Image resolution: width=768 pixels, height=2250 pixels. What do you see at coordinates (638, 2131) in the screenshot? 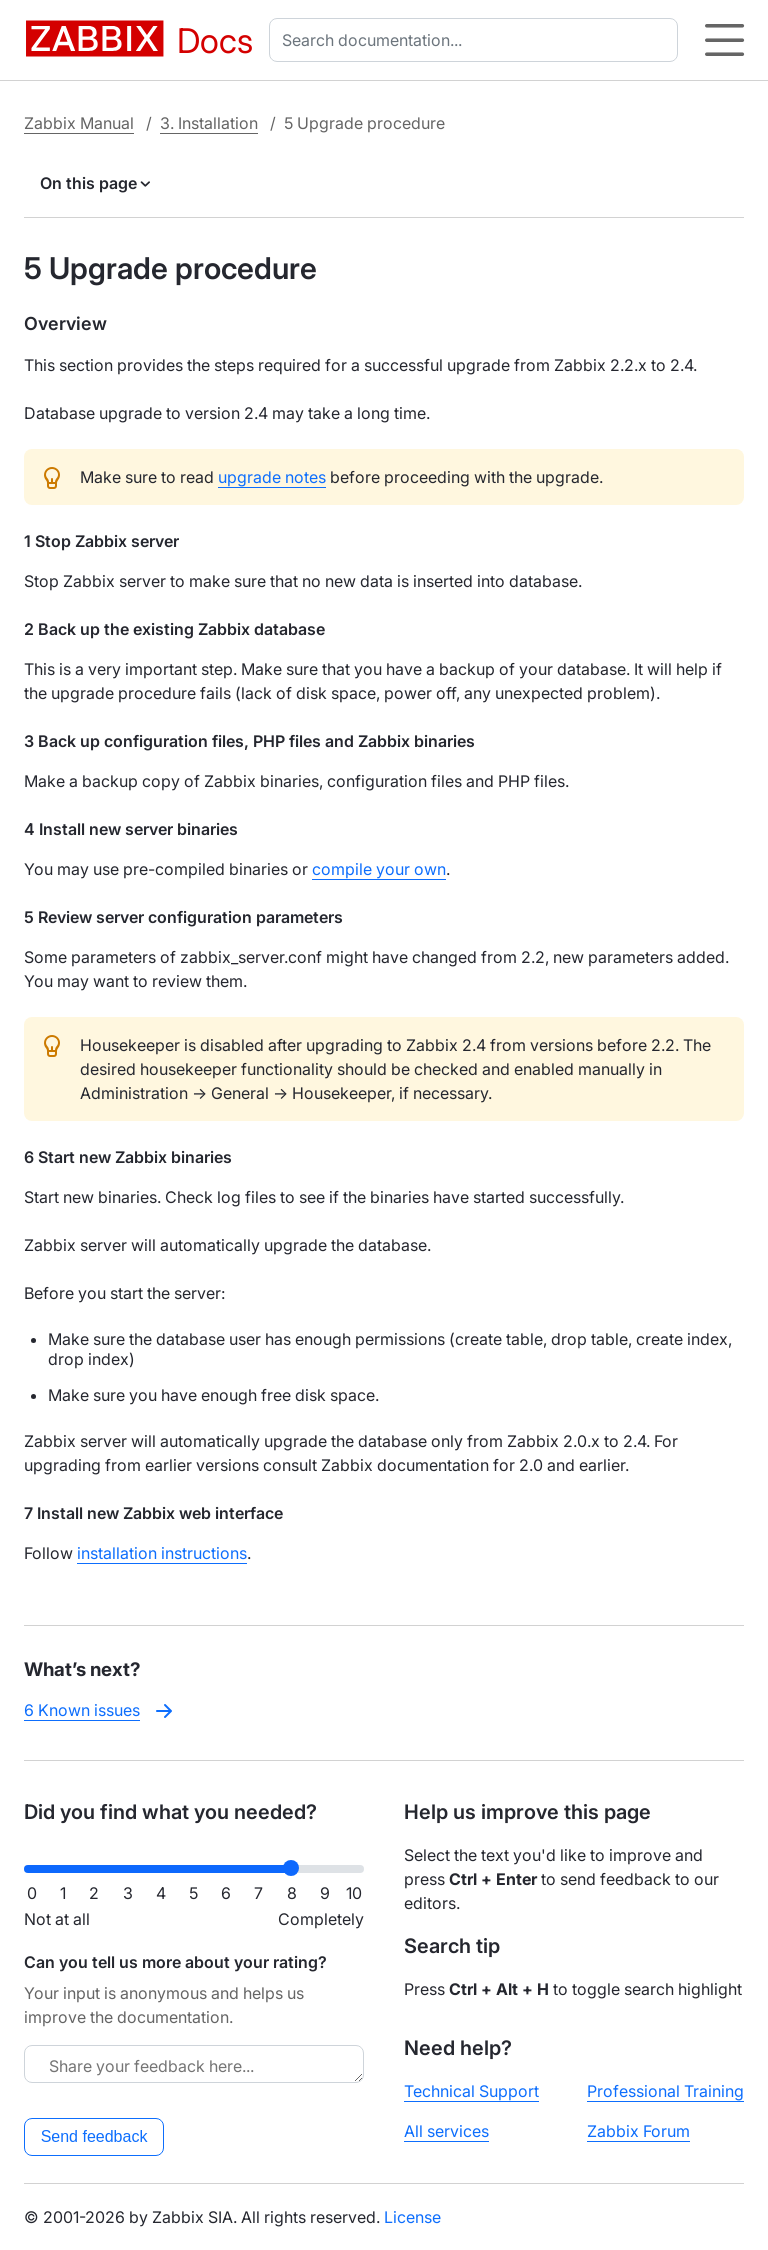
I see `Zabbix Forum` at bounding box center [638, 2131].